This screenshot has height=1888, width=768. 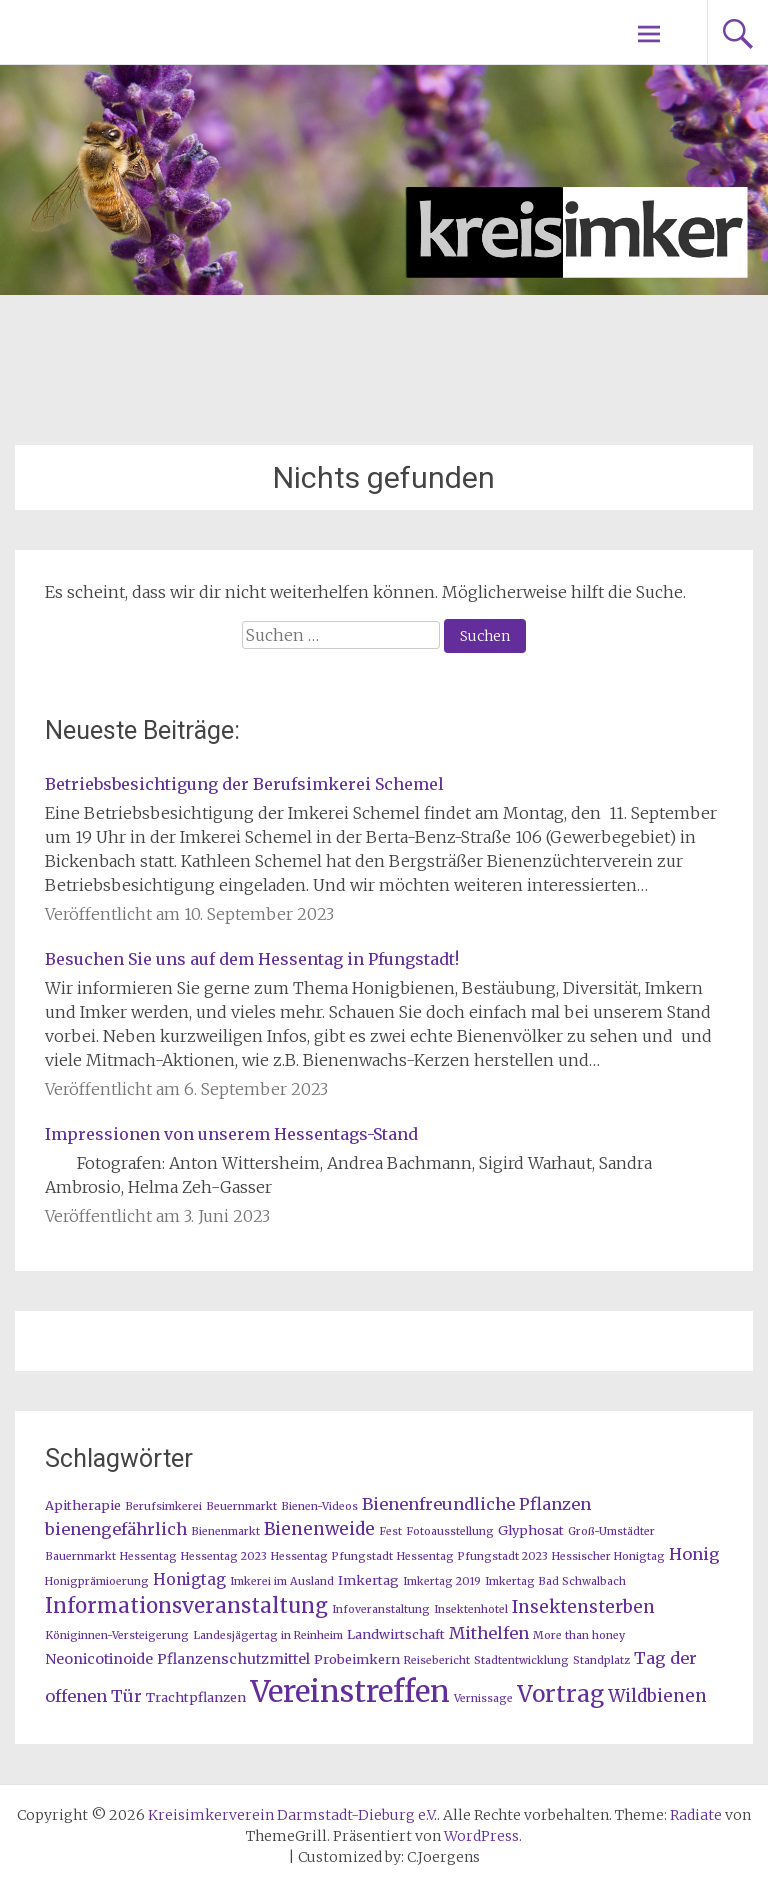 I want to click on Honig [Honig (5 Einträge)], so click(x=694, y=1554).